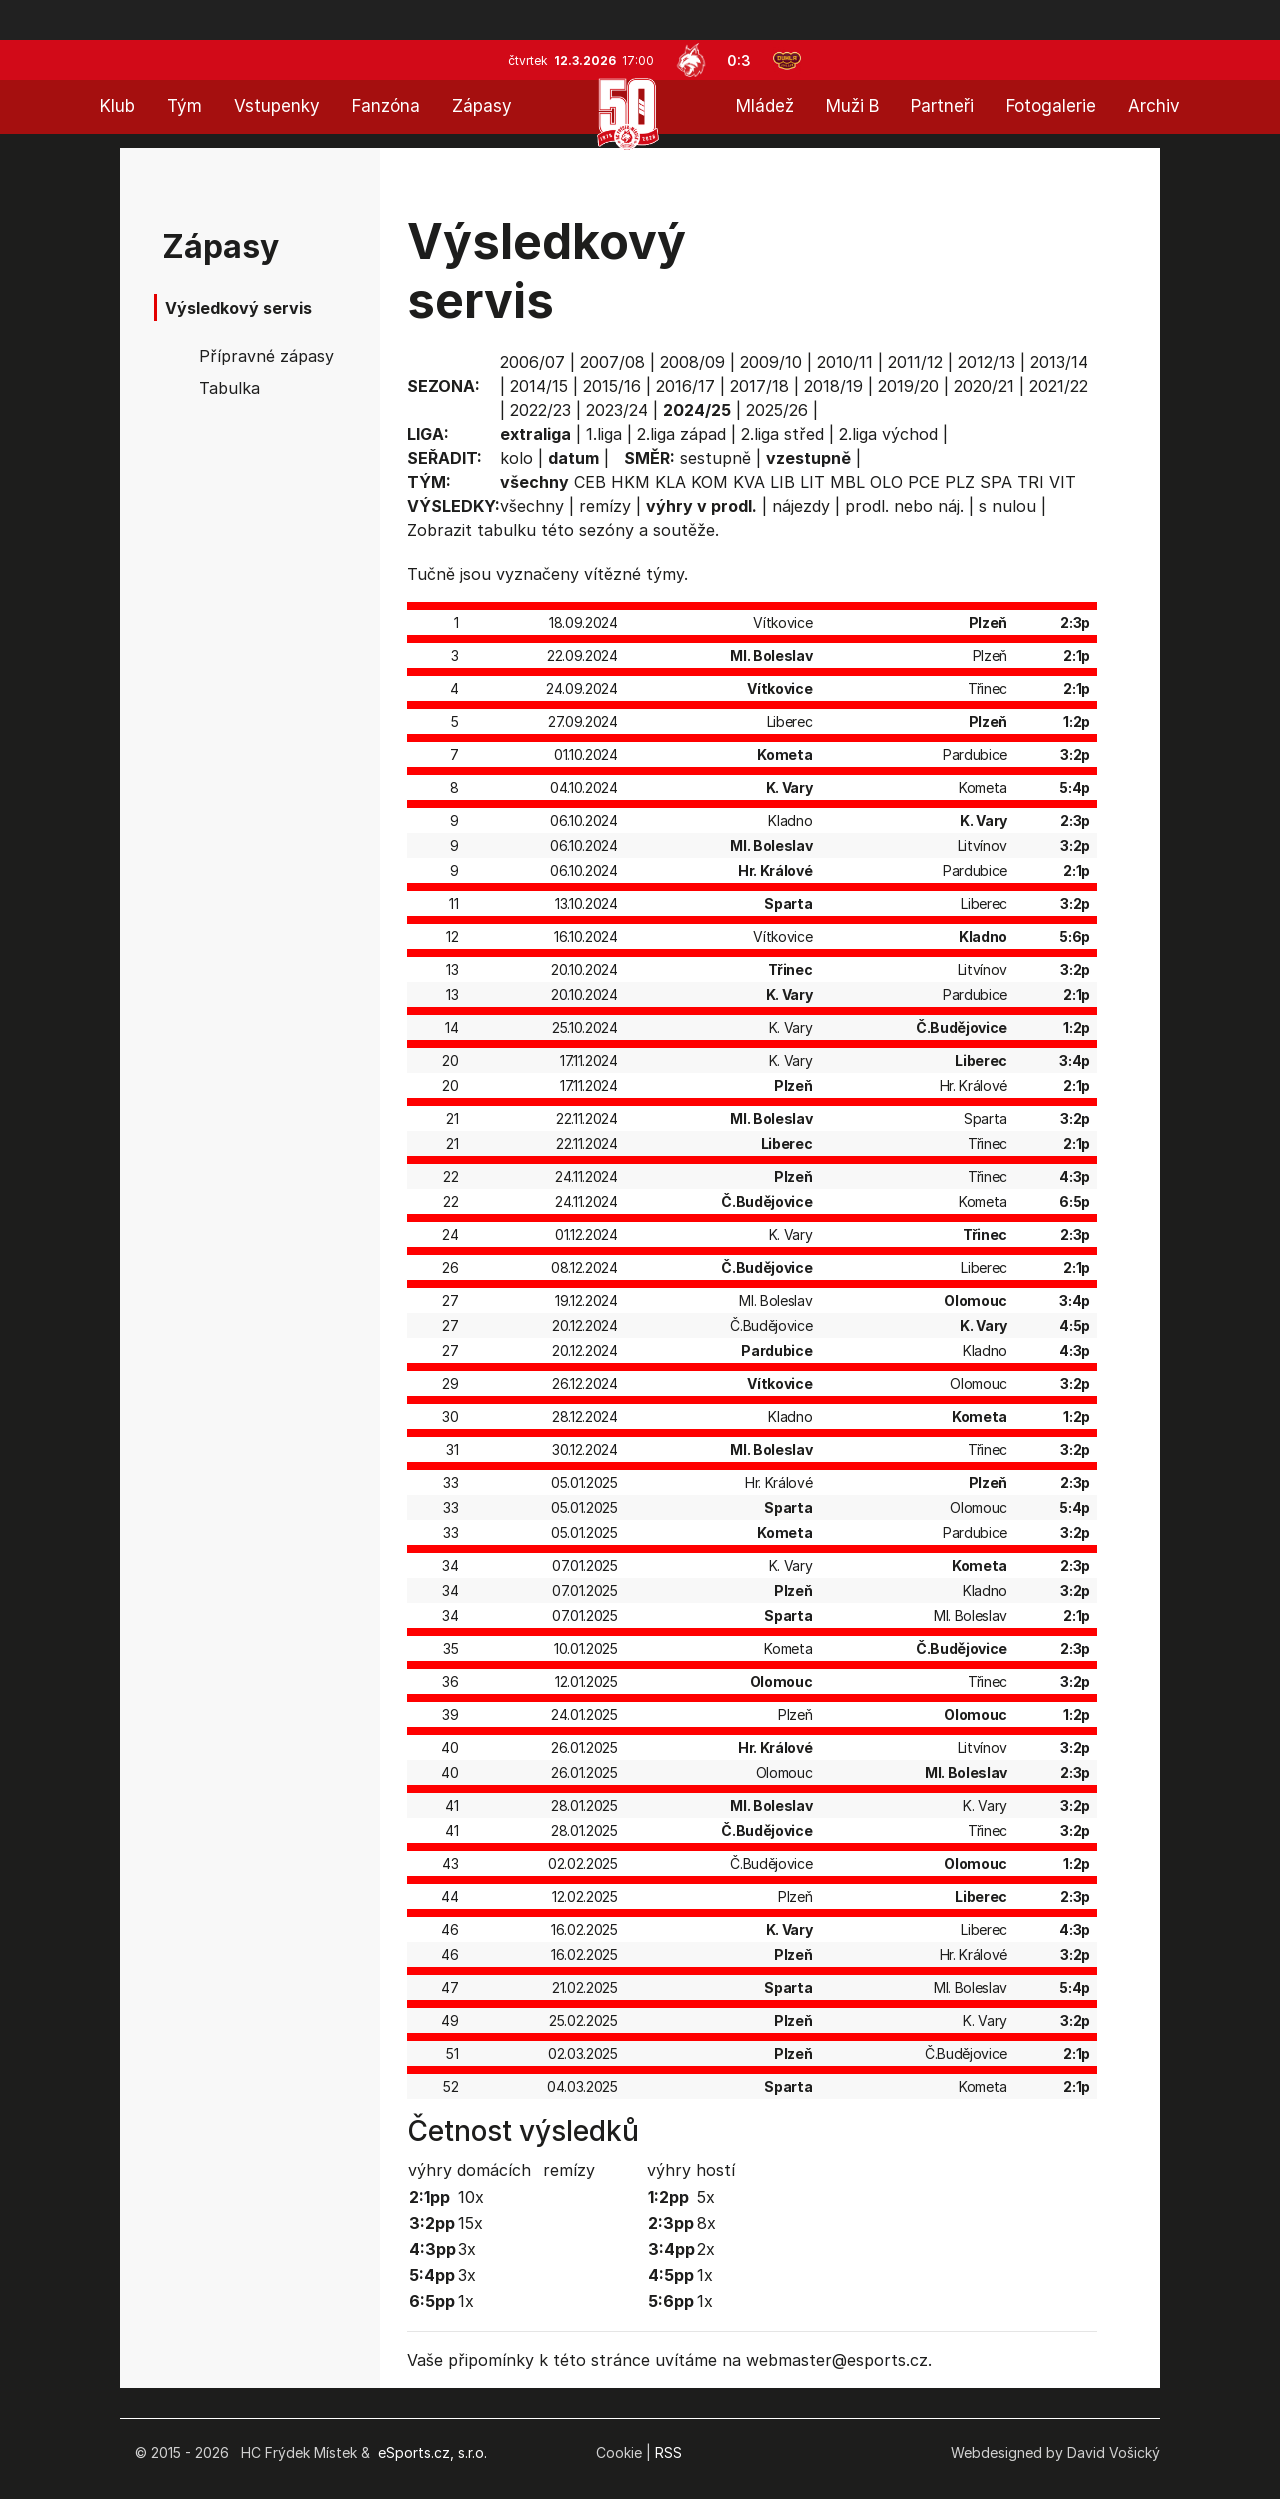 This screenshot has height=2499, width=1280. Describe the element at coordinates (229, 388) in the screenshot. I see `Tabulka` at that location.